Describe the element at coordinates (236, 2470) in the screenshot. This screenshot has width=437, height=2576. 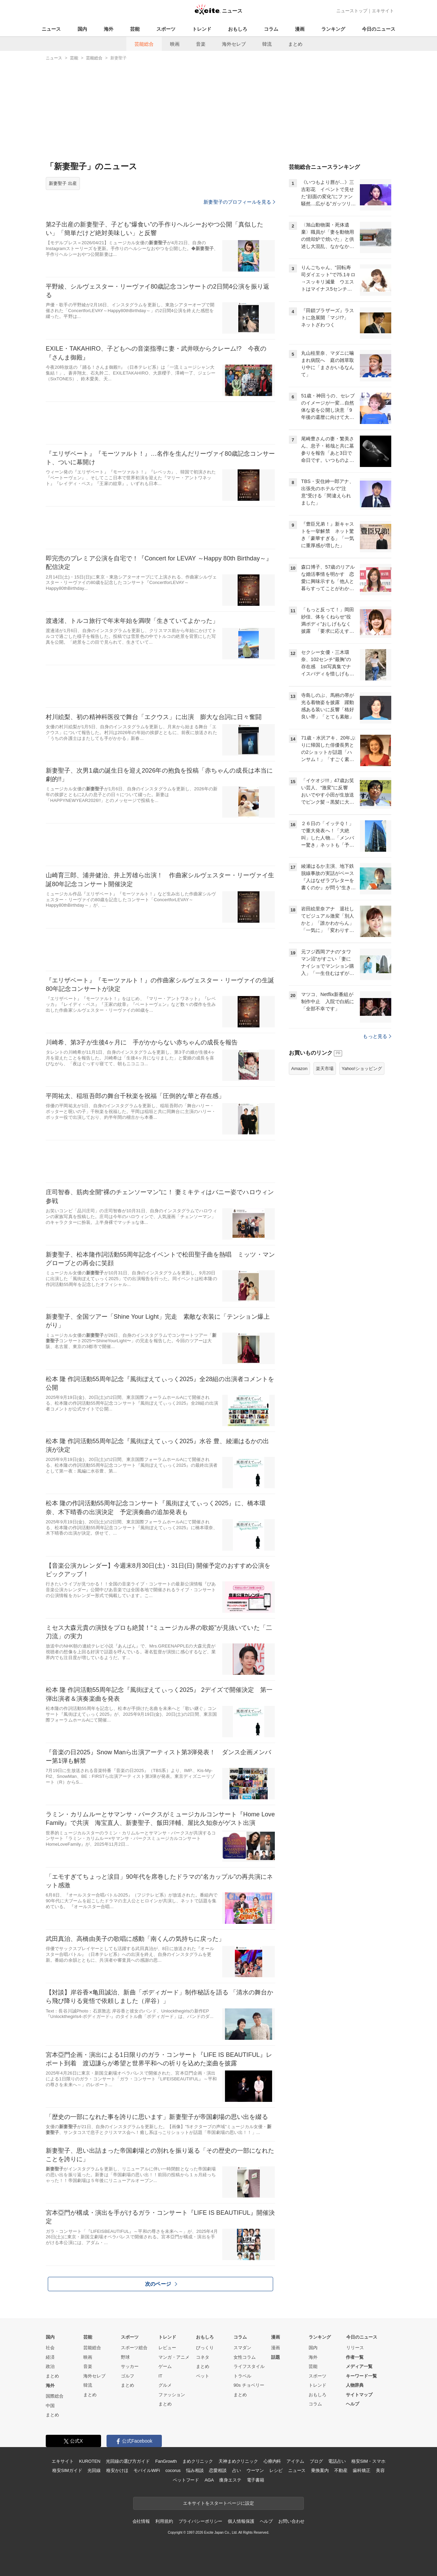
I see `占い` at that location.